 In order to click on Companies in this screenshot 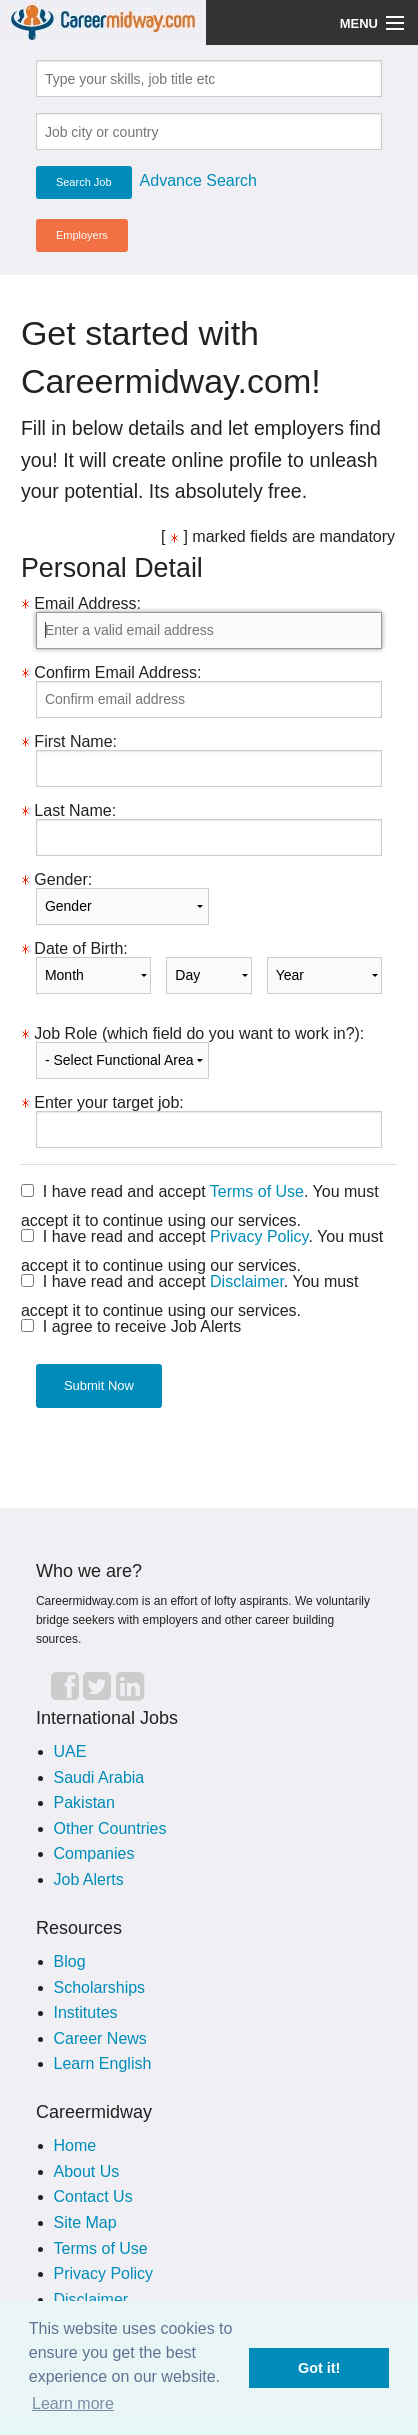, I will do `click(94, 1853)`.